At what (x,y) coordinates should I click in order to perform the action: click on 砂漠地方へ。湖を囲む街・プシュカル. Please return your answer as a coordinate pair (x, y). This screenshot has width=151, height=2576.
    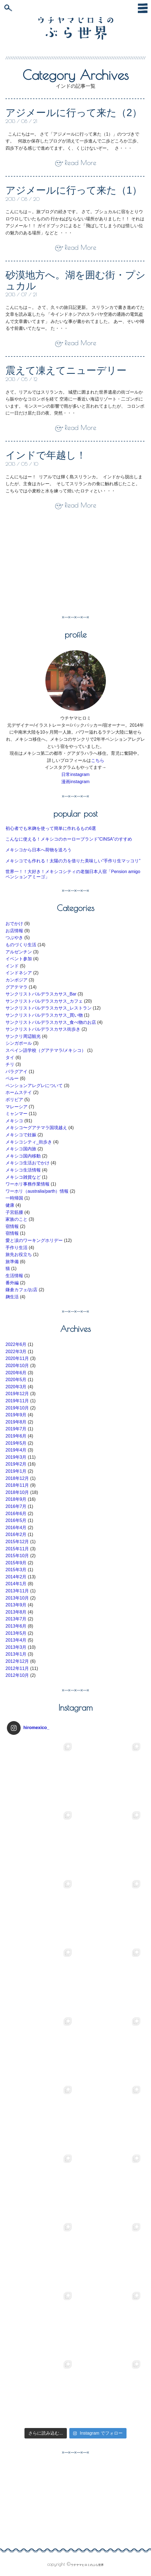
    Looking at the image, I should click on (75, 280).